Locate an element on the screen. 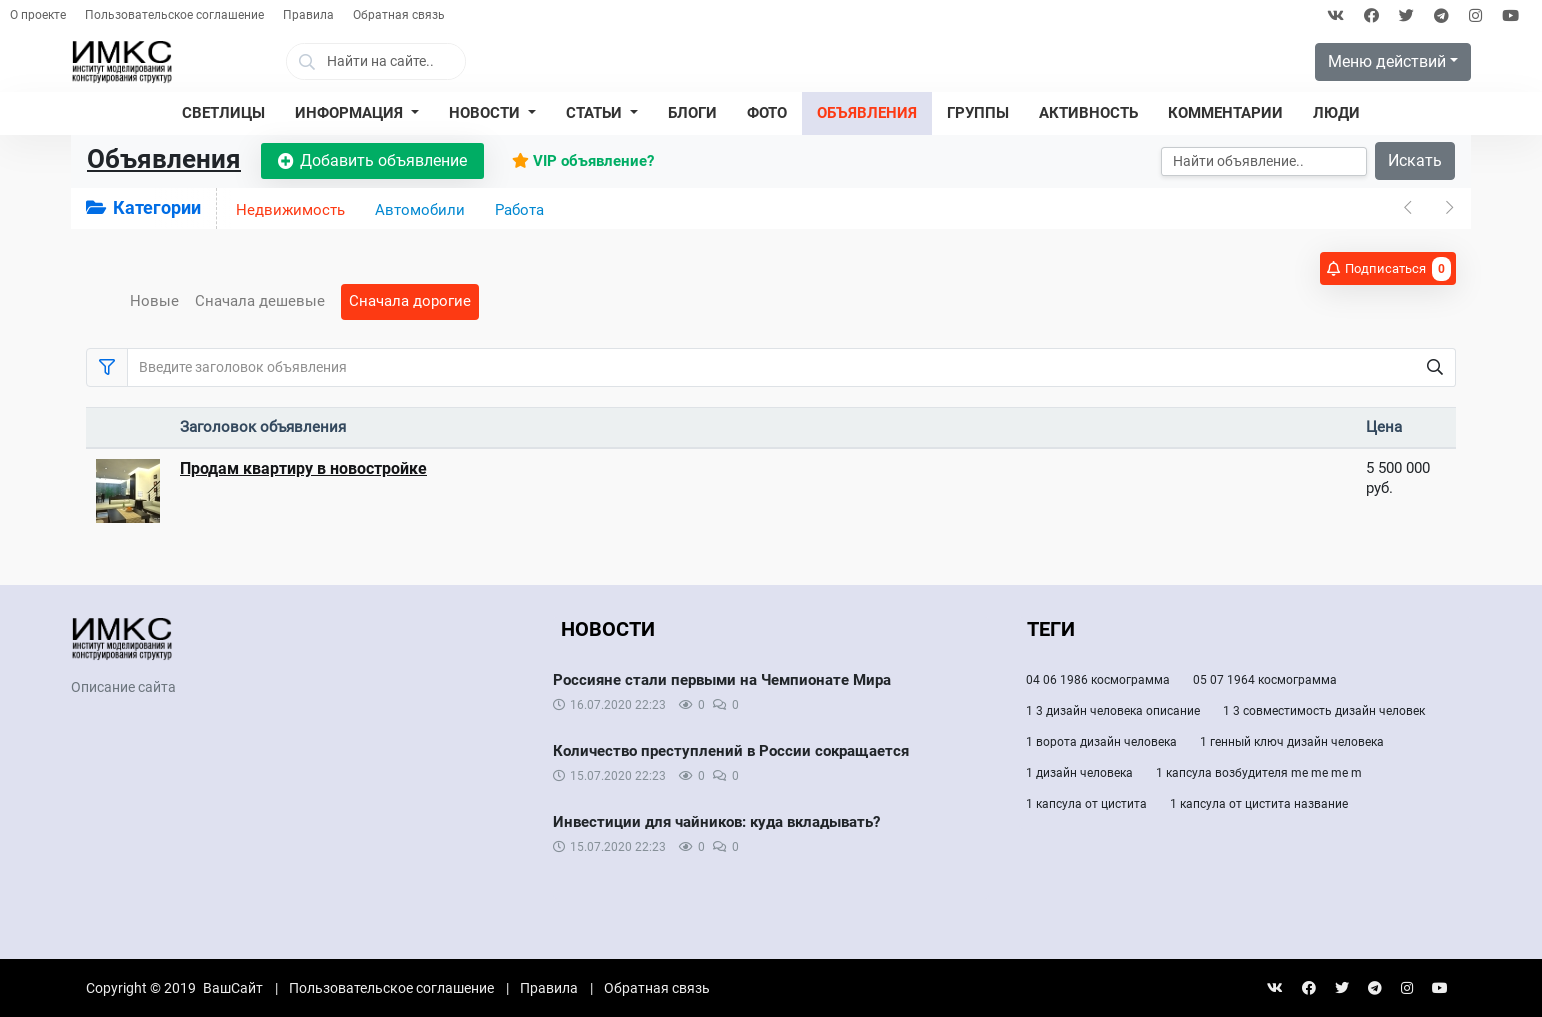 The image size is (1542, 1017). 1 капсула от цистита is located at coordinates (1086, 804).